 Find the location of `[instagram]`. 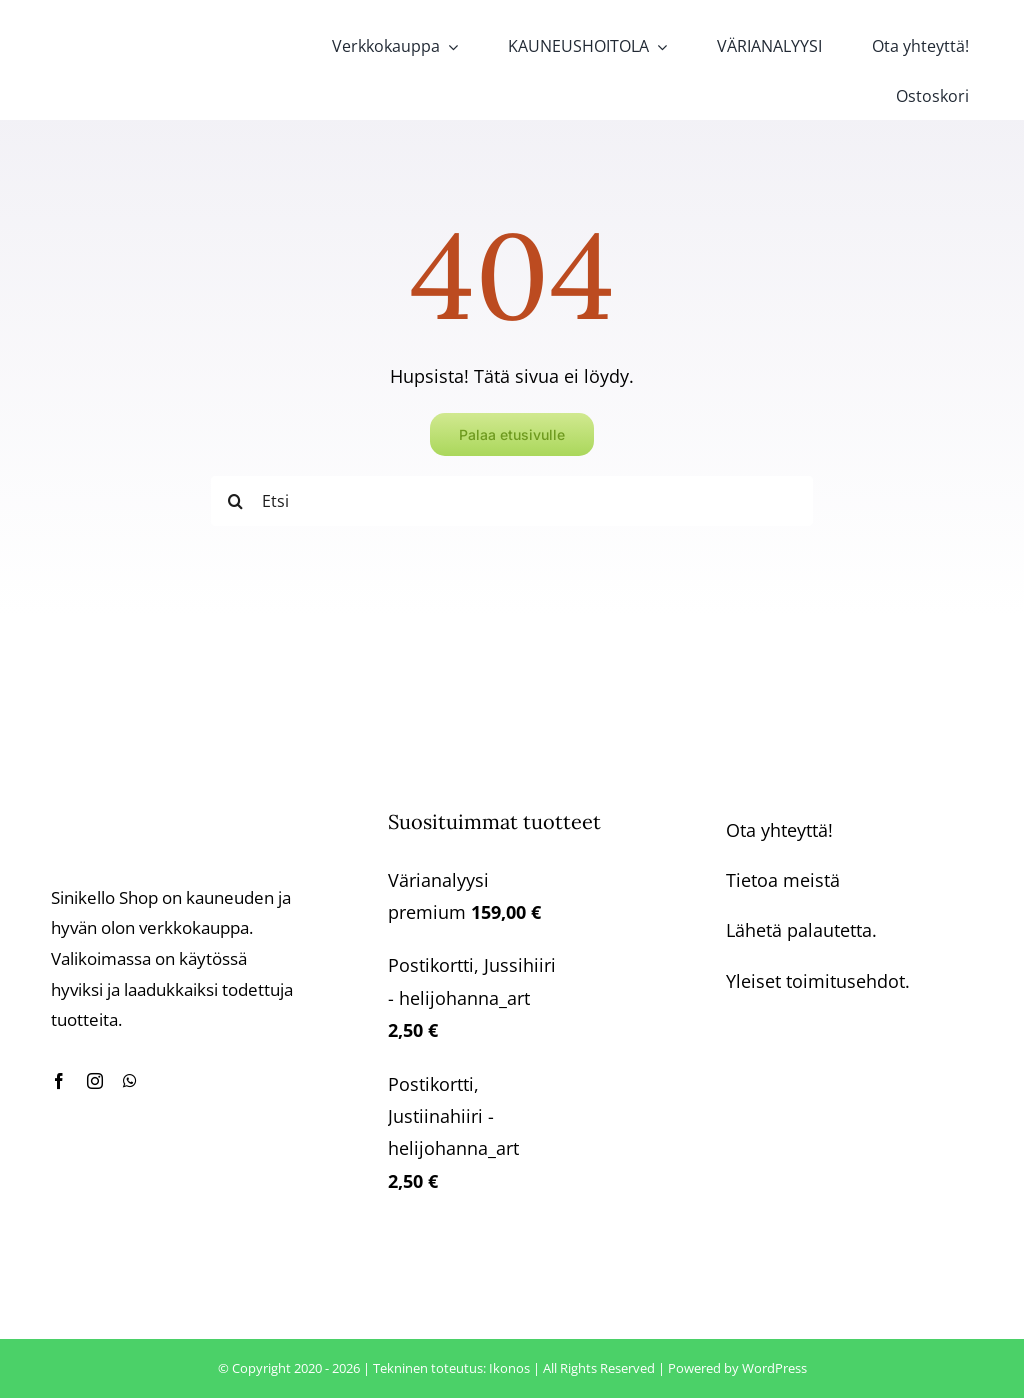

[instagram] is located at coordinates (95, 1081).